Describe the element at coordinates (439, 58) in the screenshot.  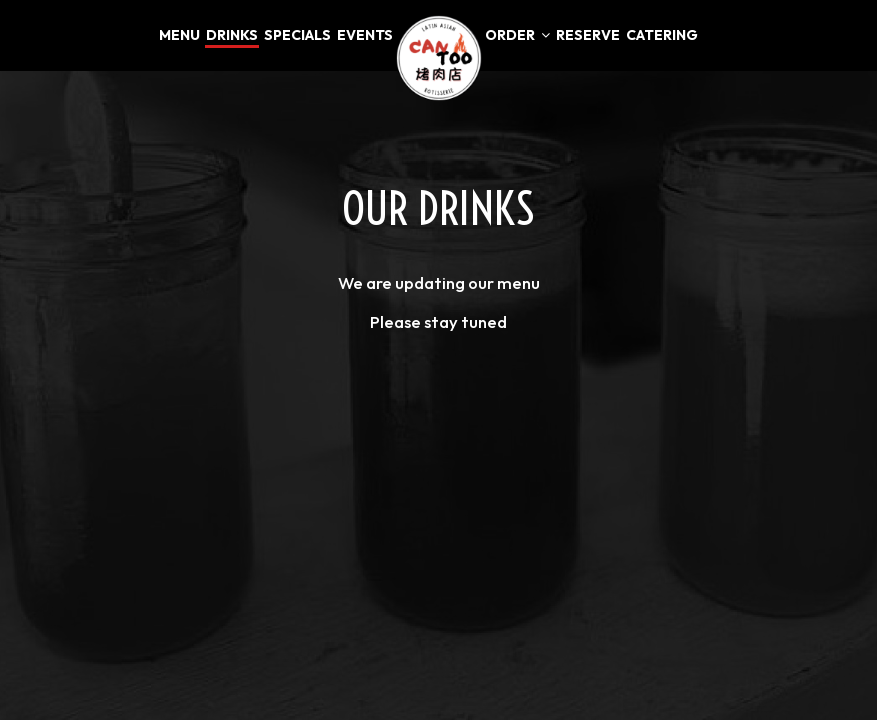
I see `[link]` at that location.